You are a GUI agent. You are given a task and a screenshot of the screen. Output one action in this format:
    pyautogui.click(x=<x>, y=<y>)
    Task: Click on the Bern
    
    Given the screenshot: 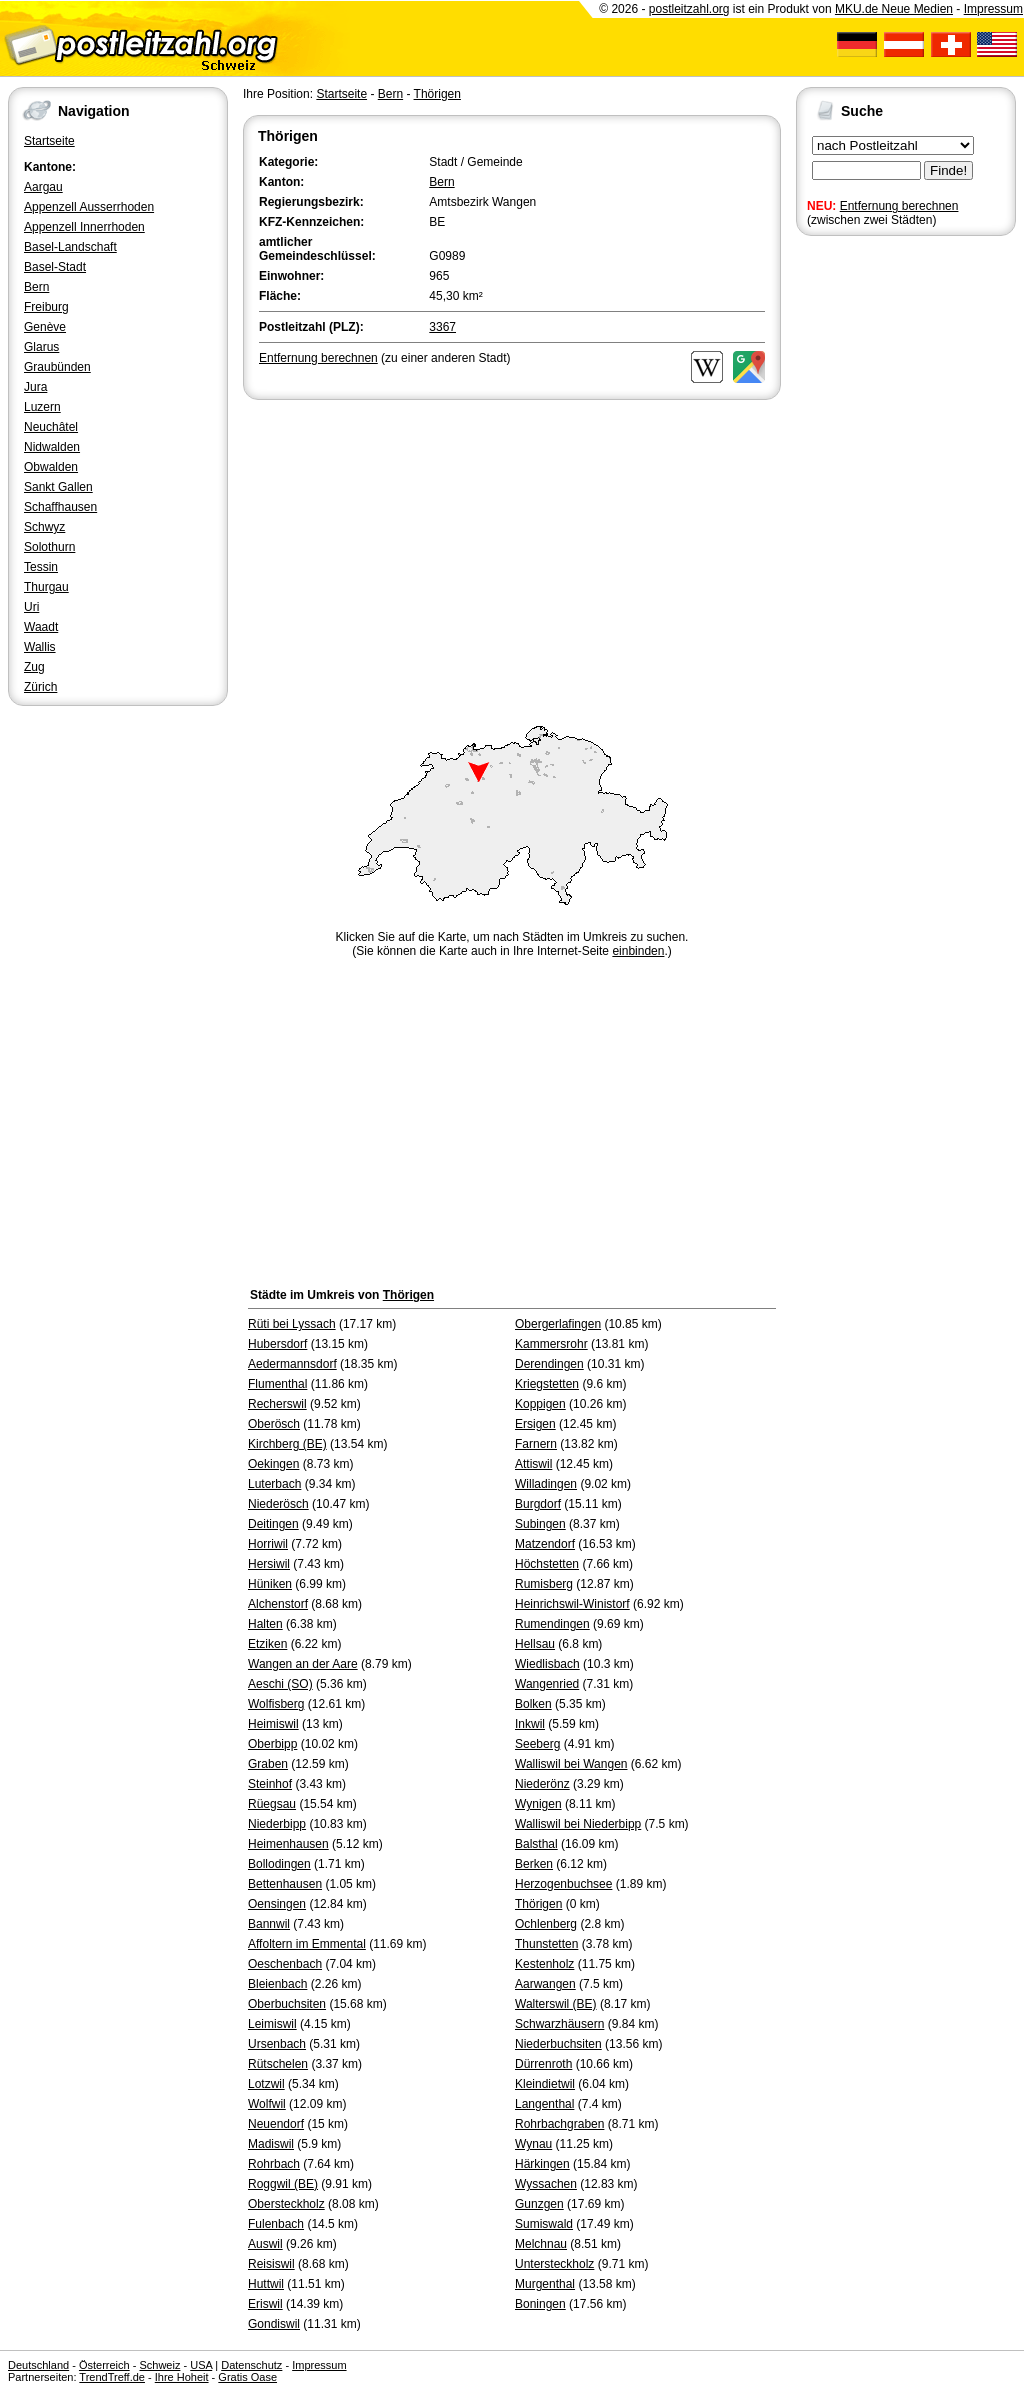 What is the action you would take?
    pyautogui.click(x=36, y=287)
    